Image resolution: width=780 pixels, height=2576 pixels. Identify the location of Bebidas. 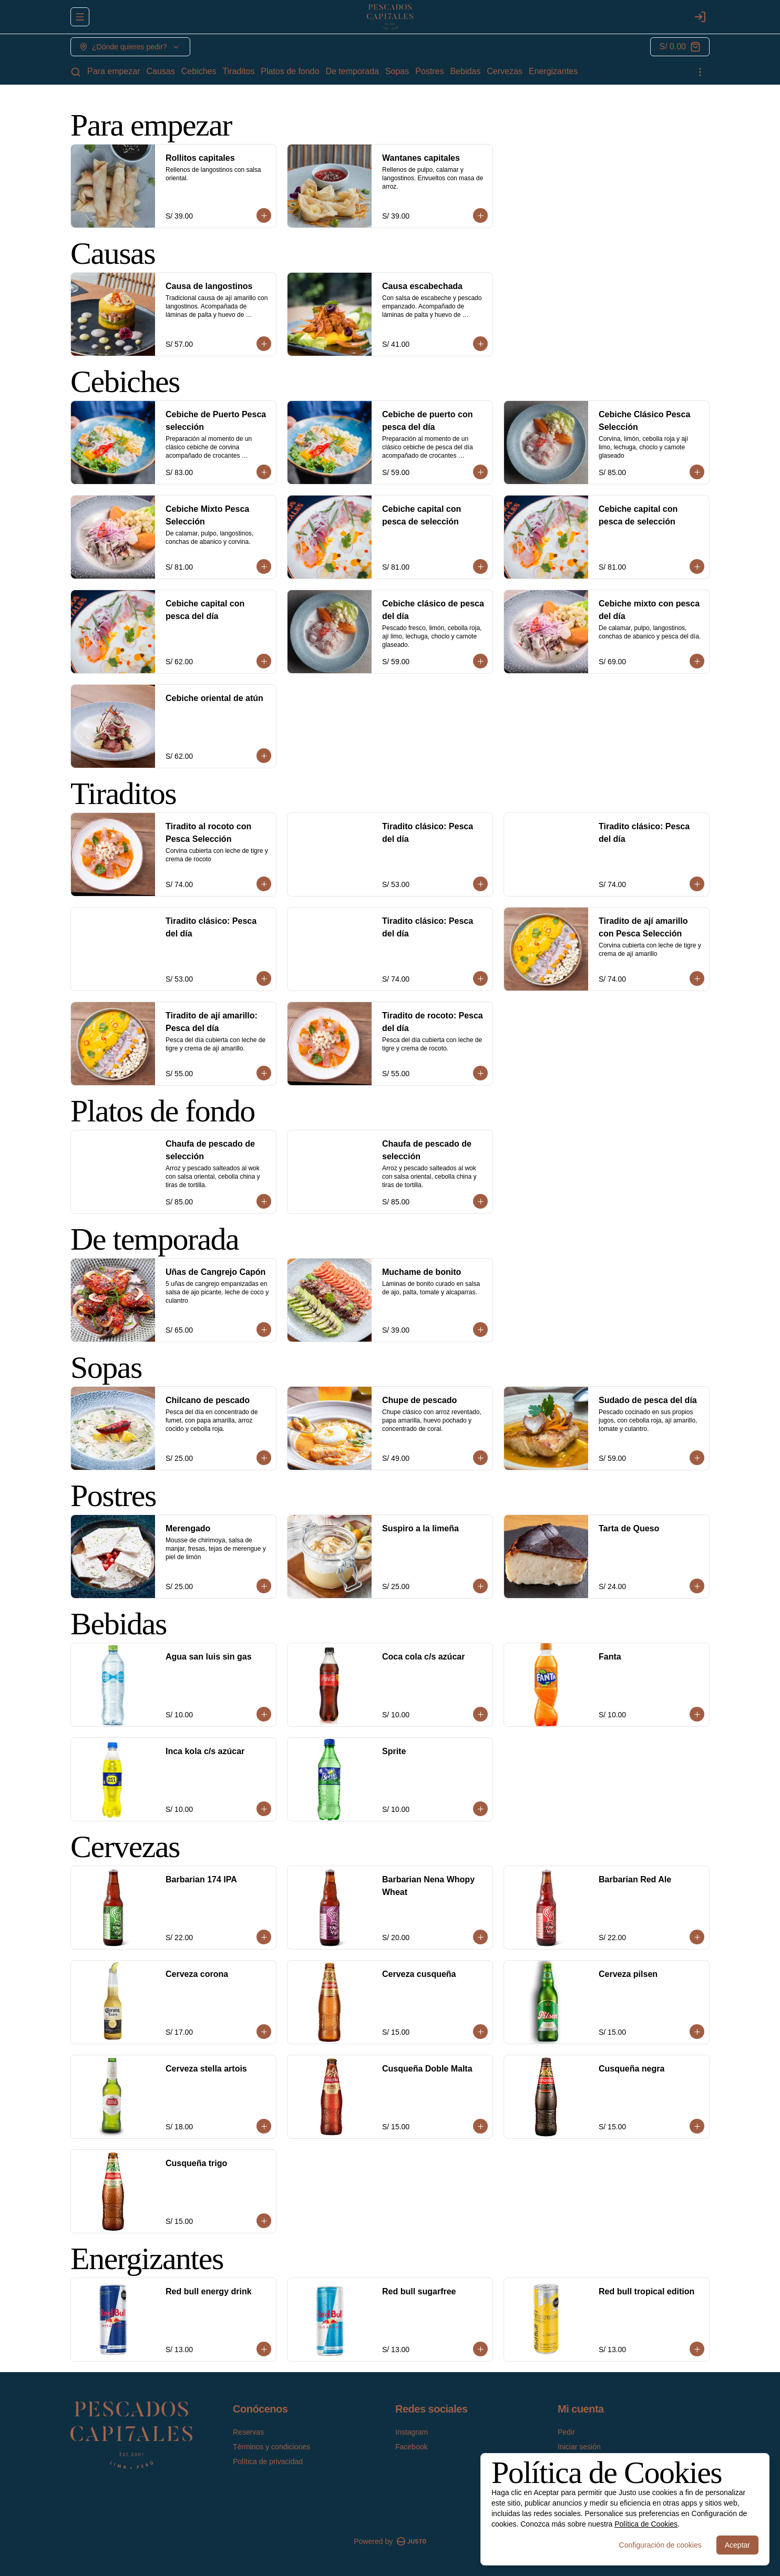
(465, 71).